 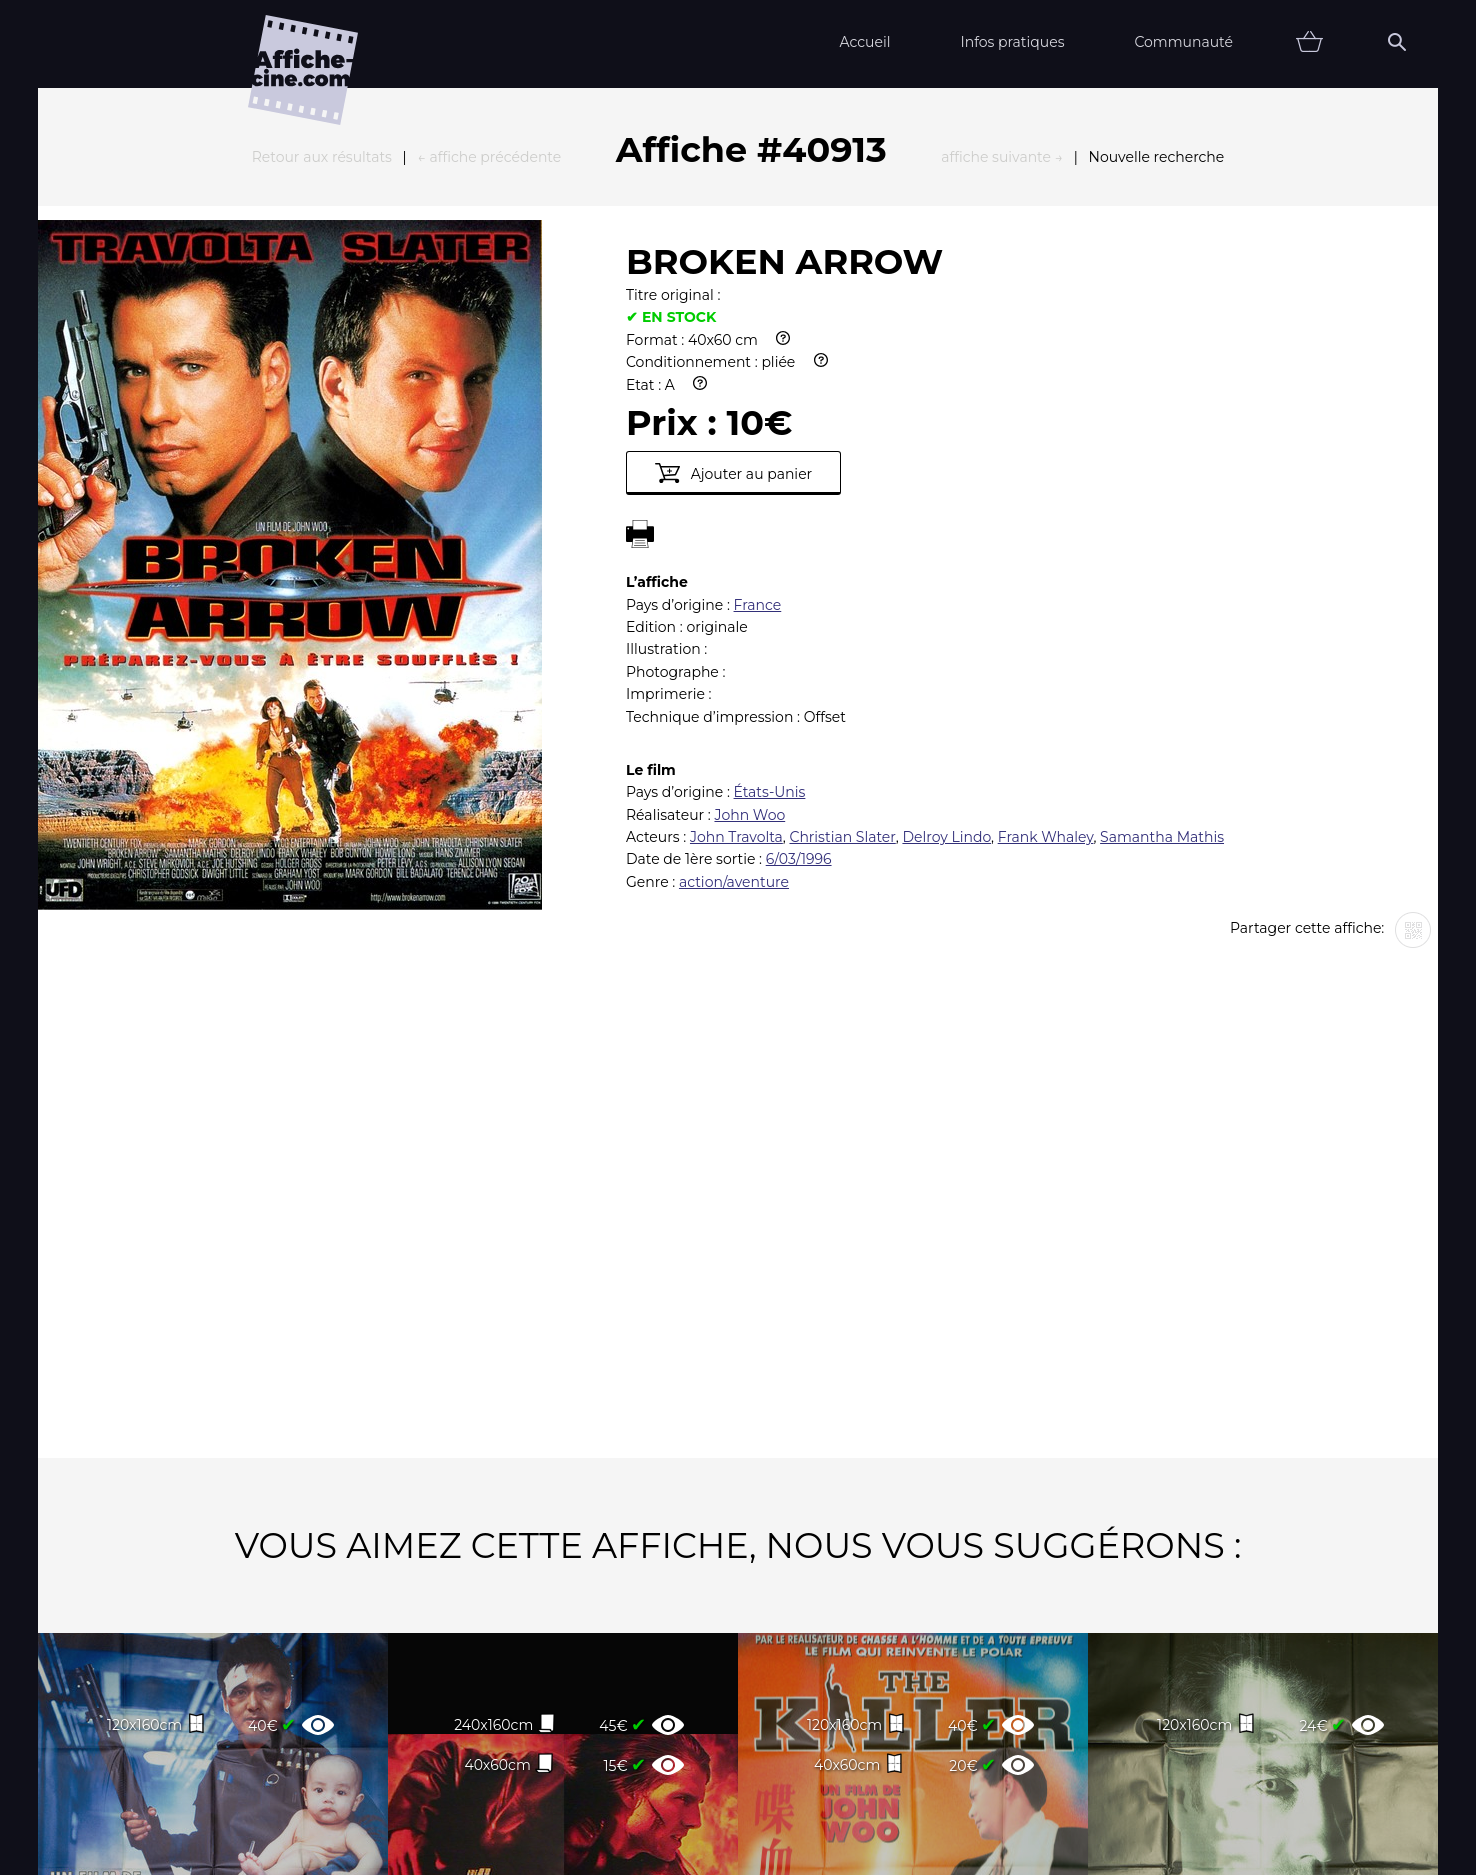 I want to click on Frank Whaley, so click(x=1046, y=617).